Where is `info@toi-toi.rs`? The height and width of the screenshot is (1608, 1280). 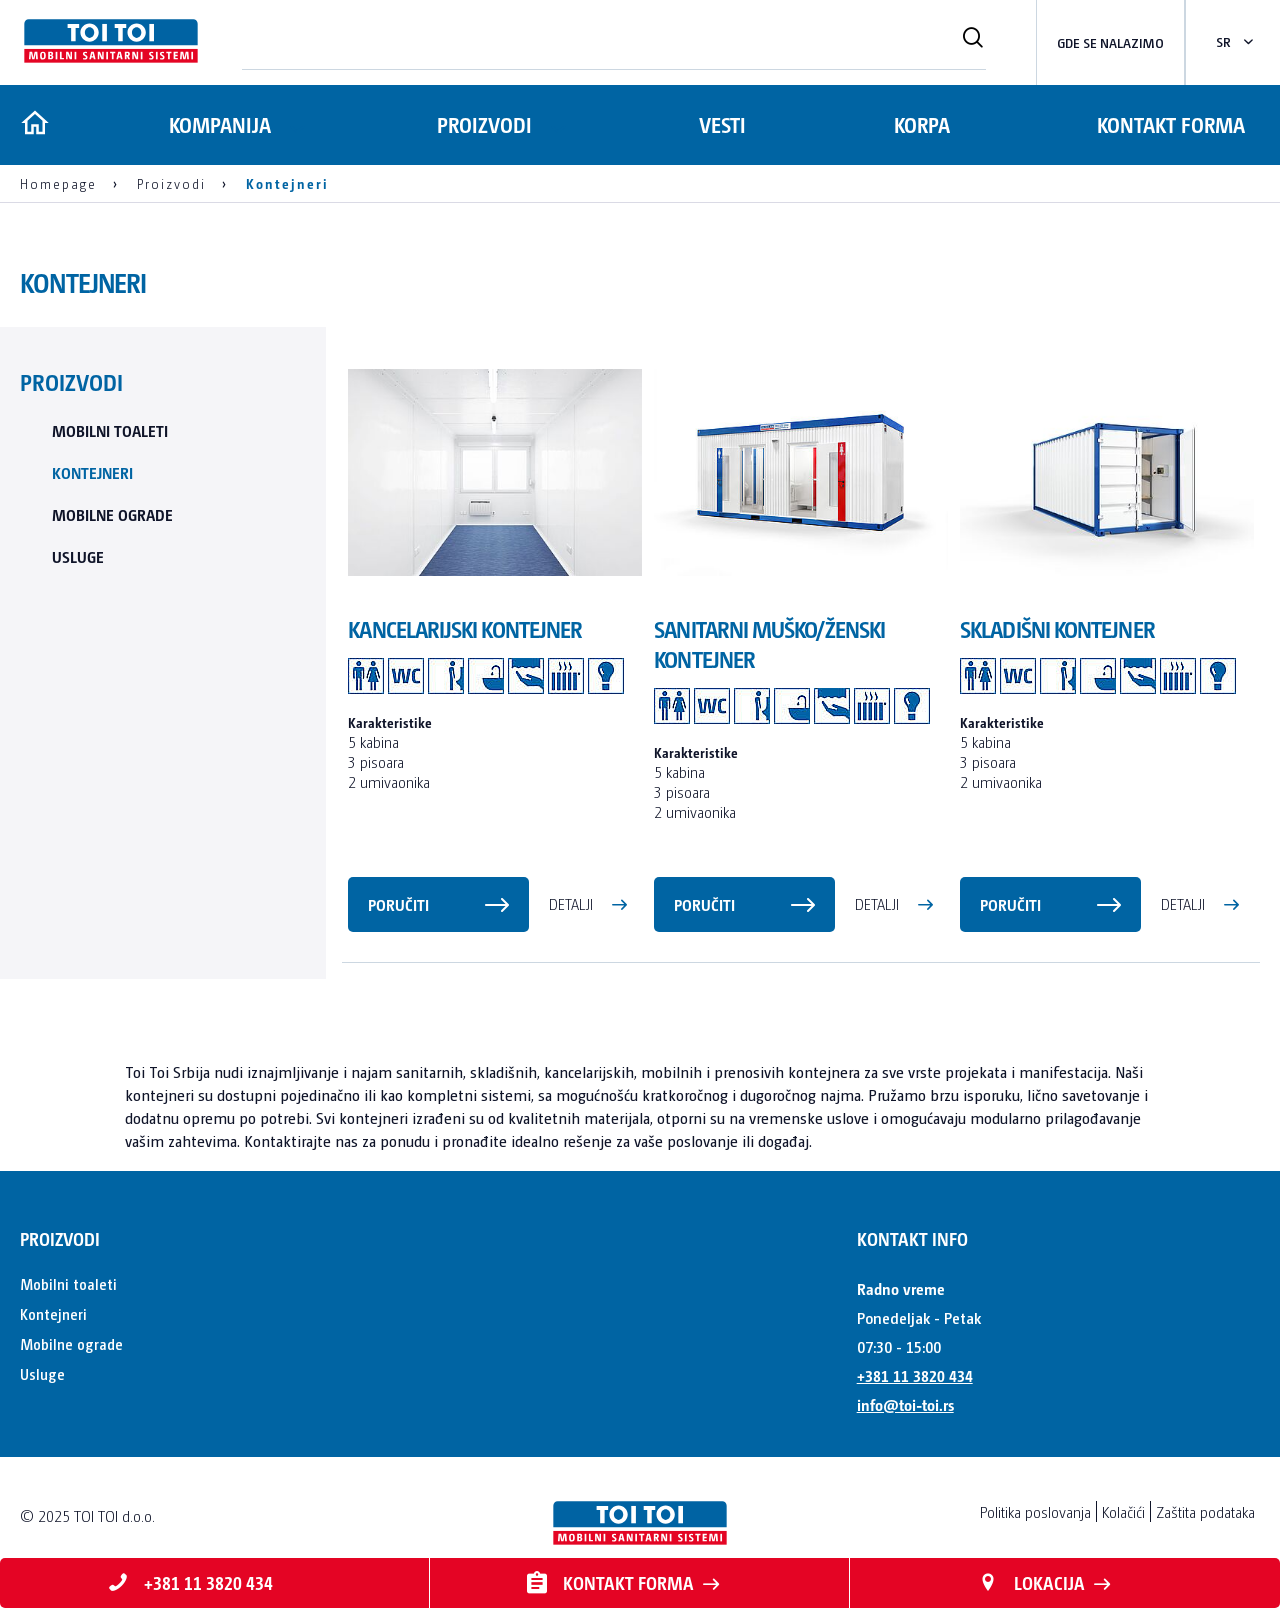 info@toi-toi.rs is located at coordinates (905, 1404).